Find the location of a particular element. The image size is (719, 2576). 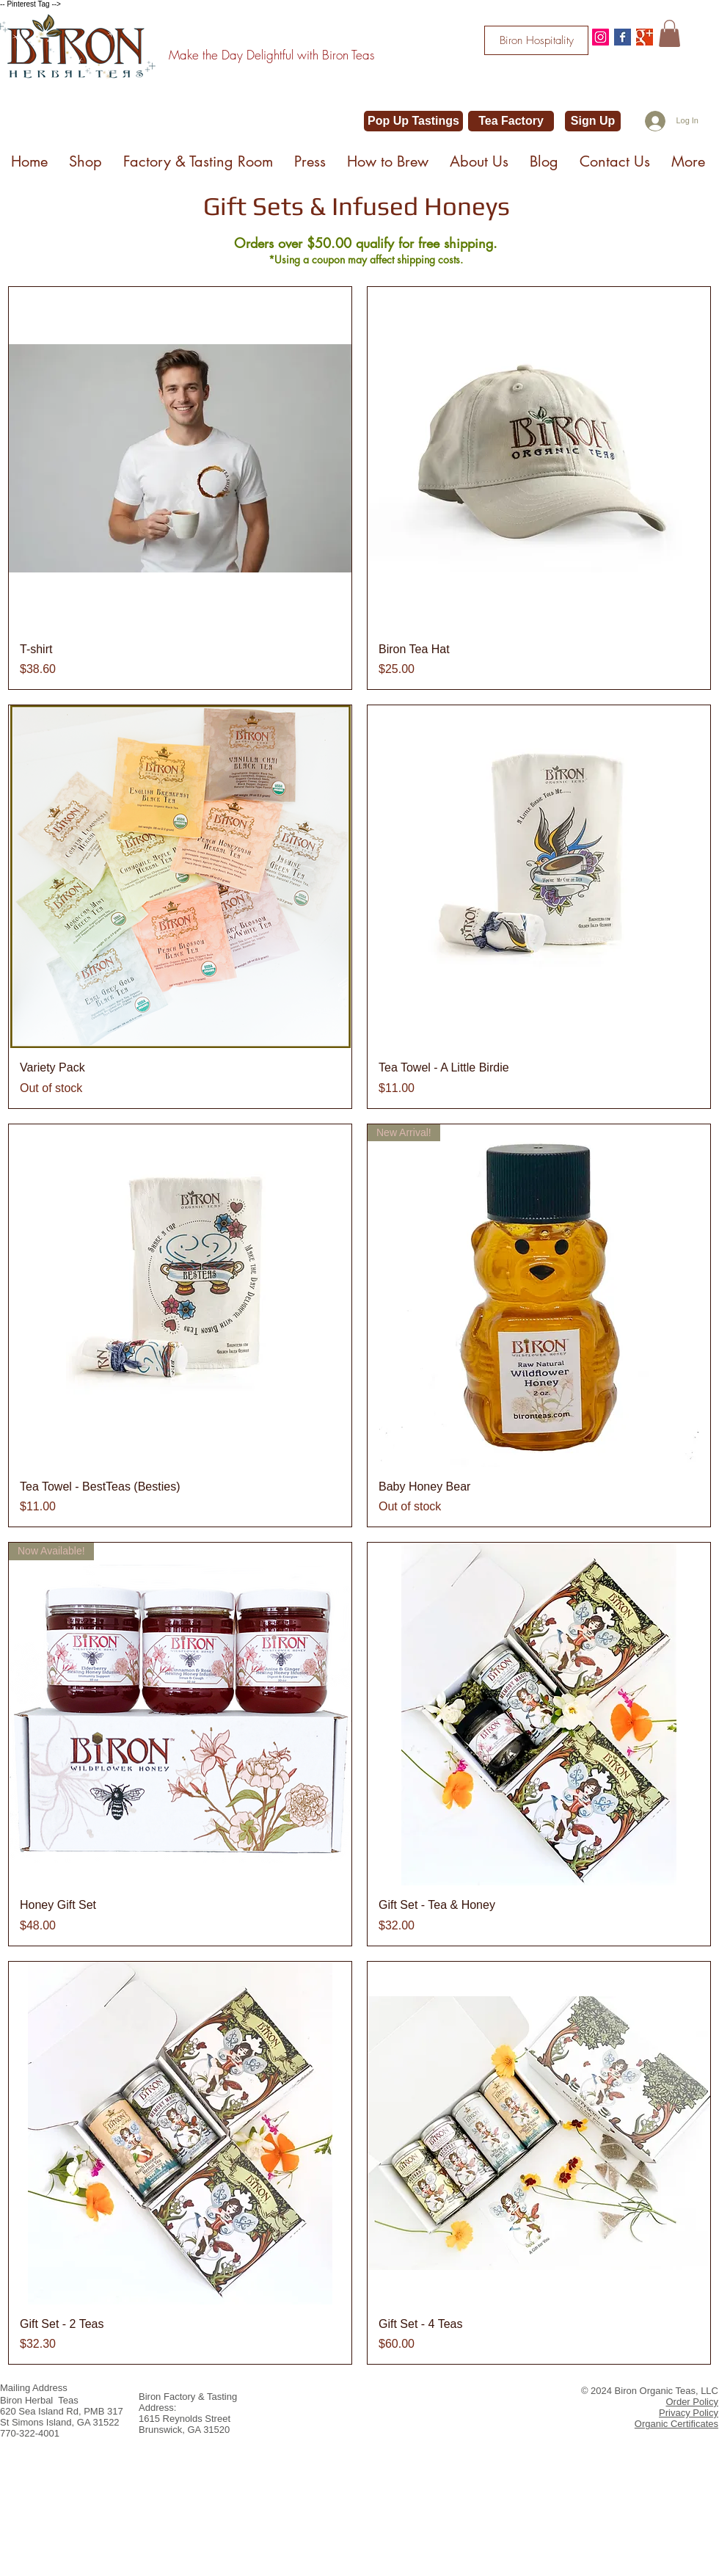

[Facebook Basic Square] is located at coordinates (622, 37).